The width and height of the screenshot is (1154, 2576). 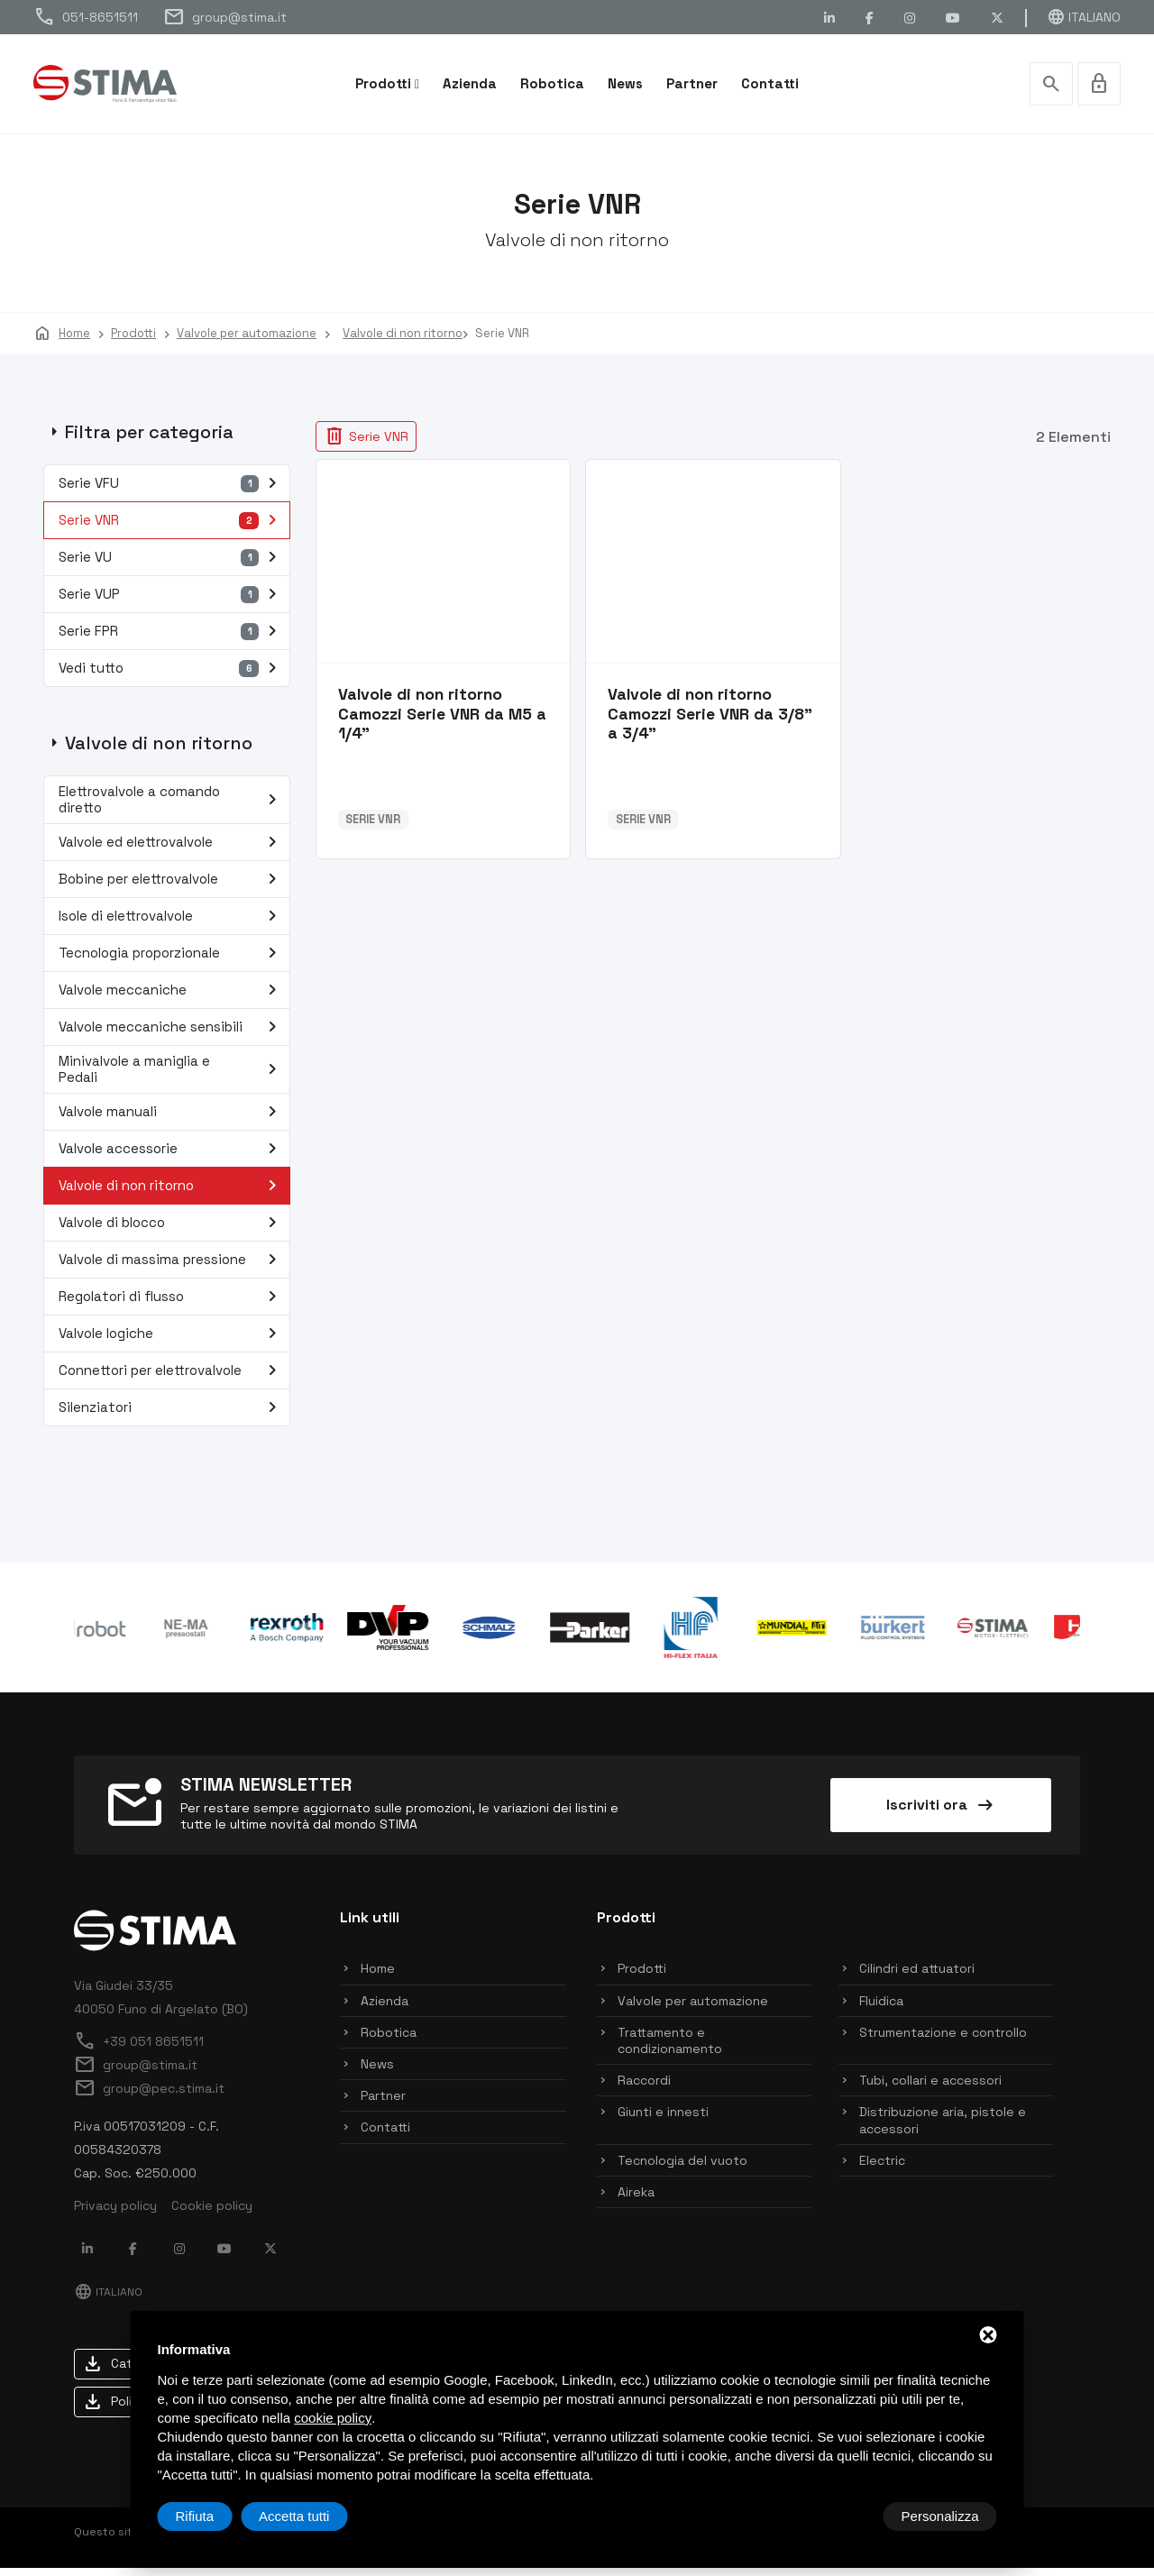 I want to click on Valvole accessorie, so click(x=171, y=1156).